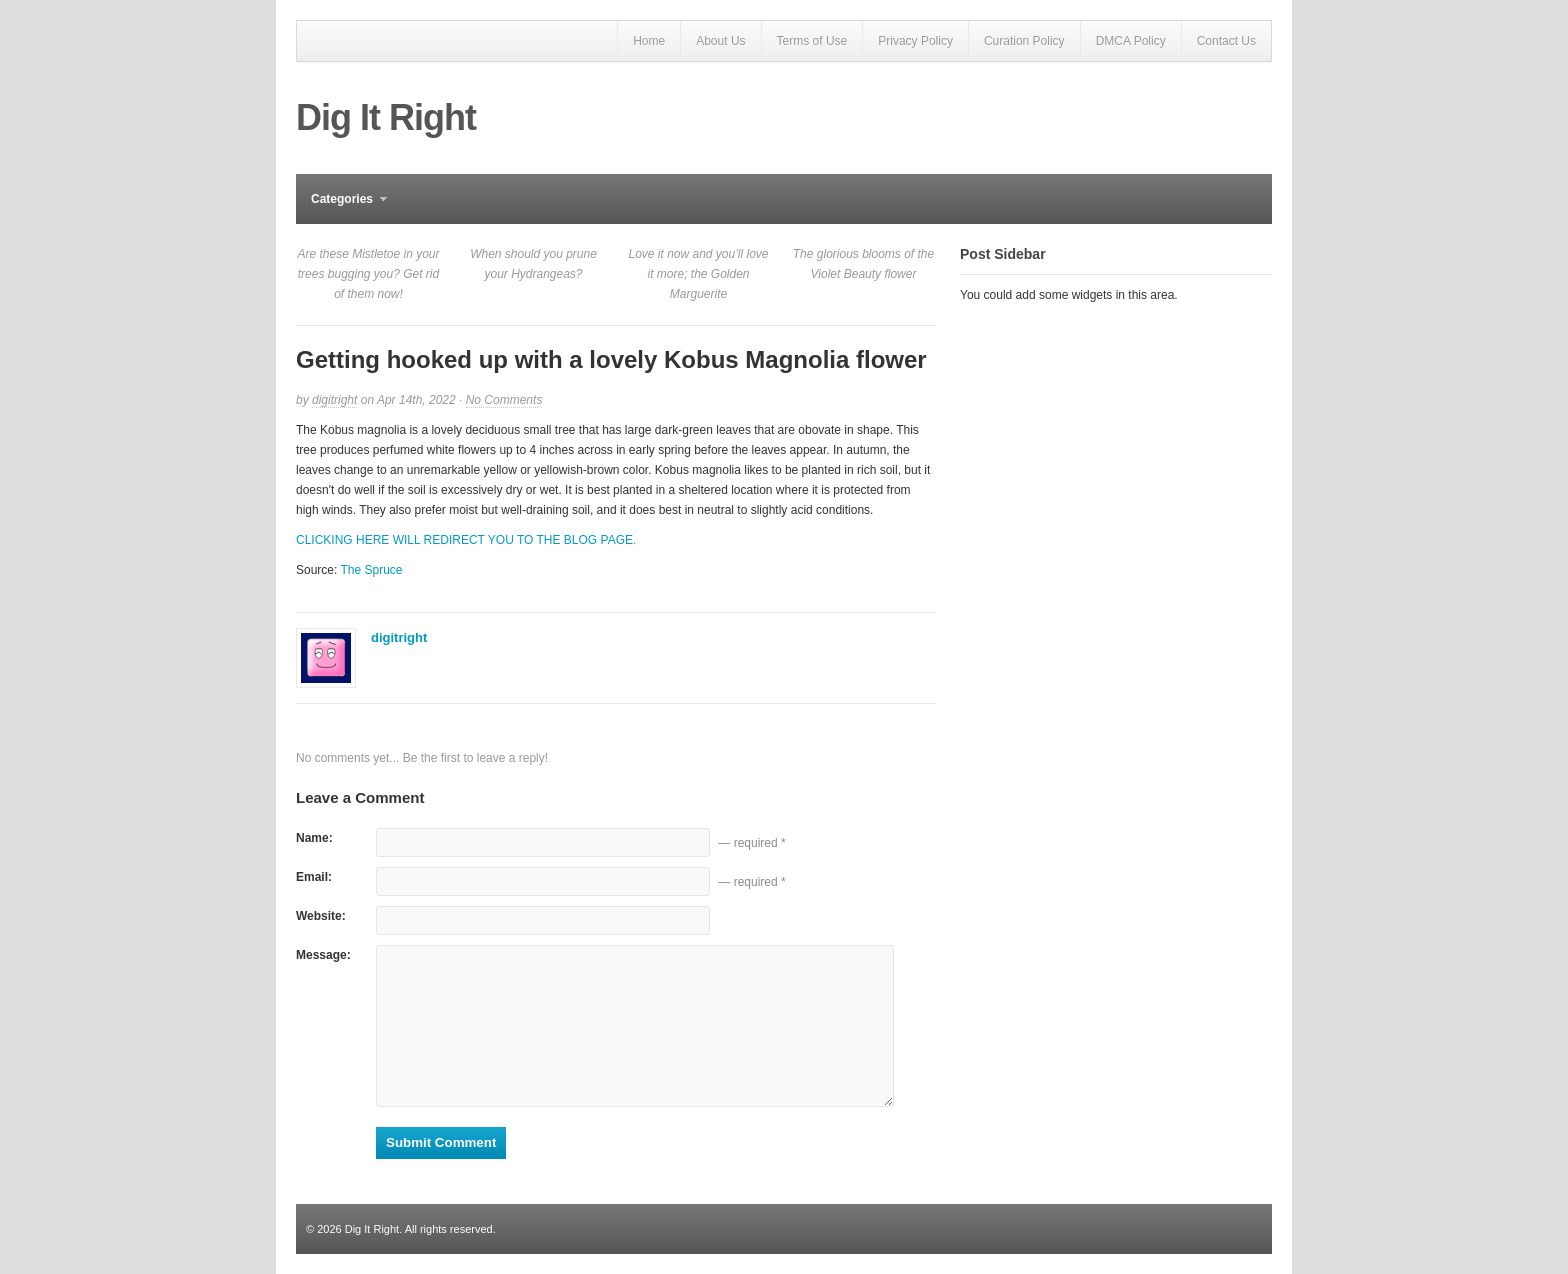 This screenshot has height=1274, width=1568. I want to click on Curation Policy, so click(1024, 41).